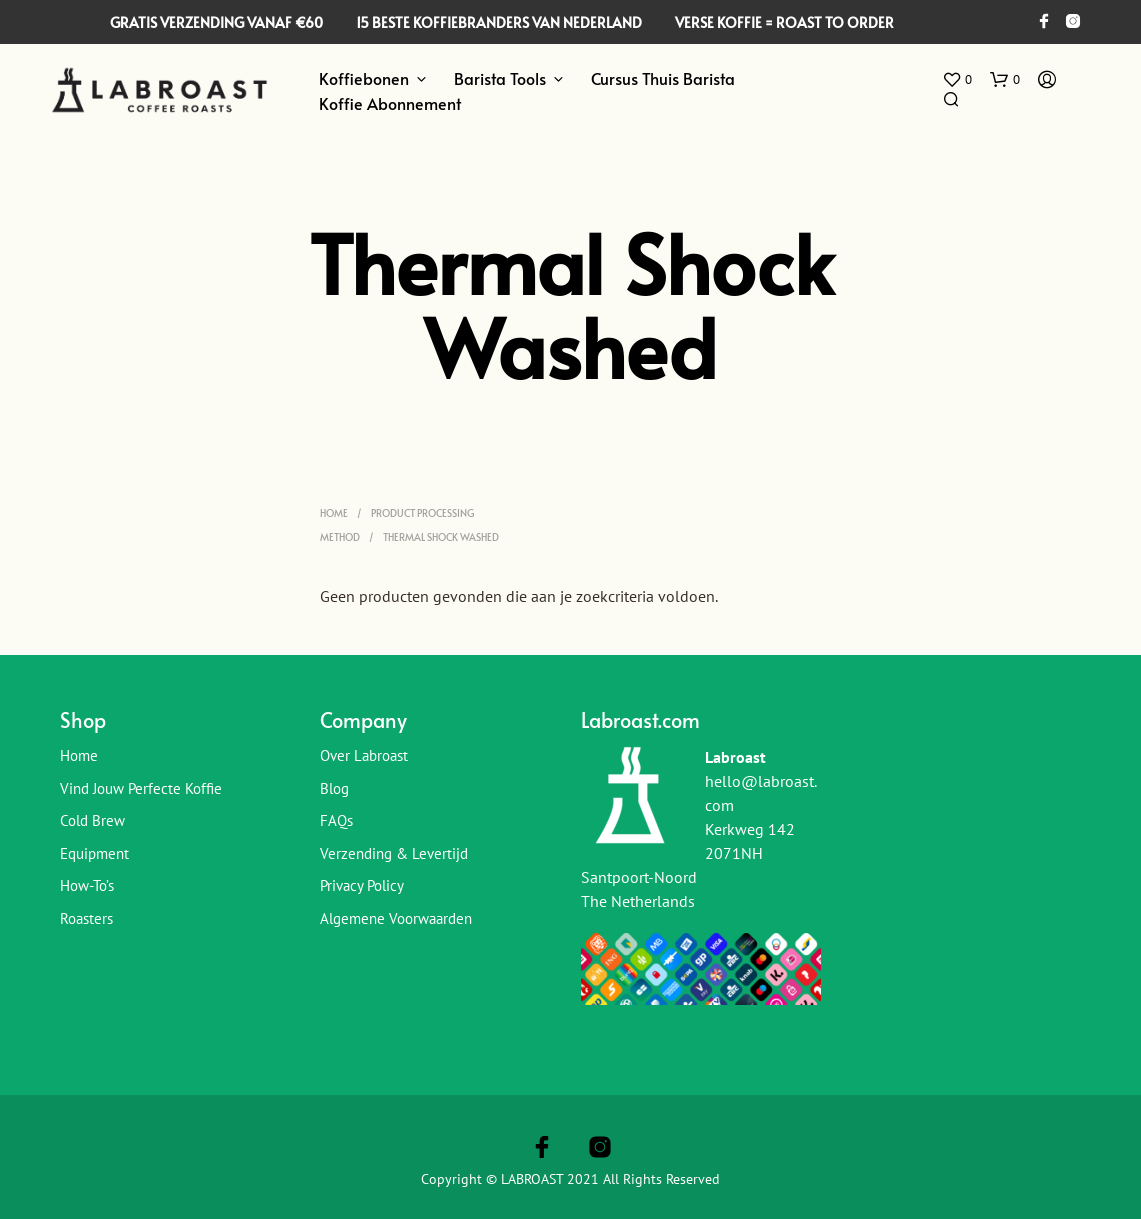 The height and width of the screenshot is (1219, 1141). I want to click on How-To’s, so click(87, 885).